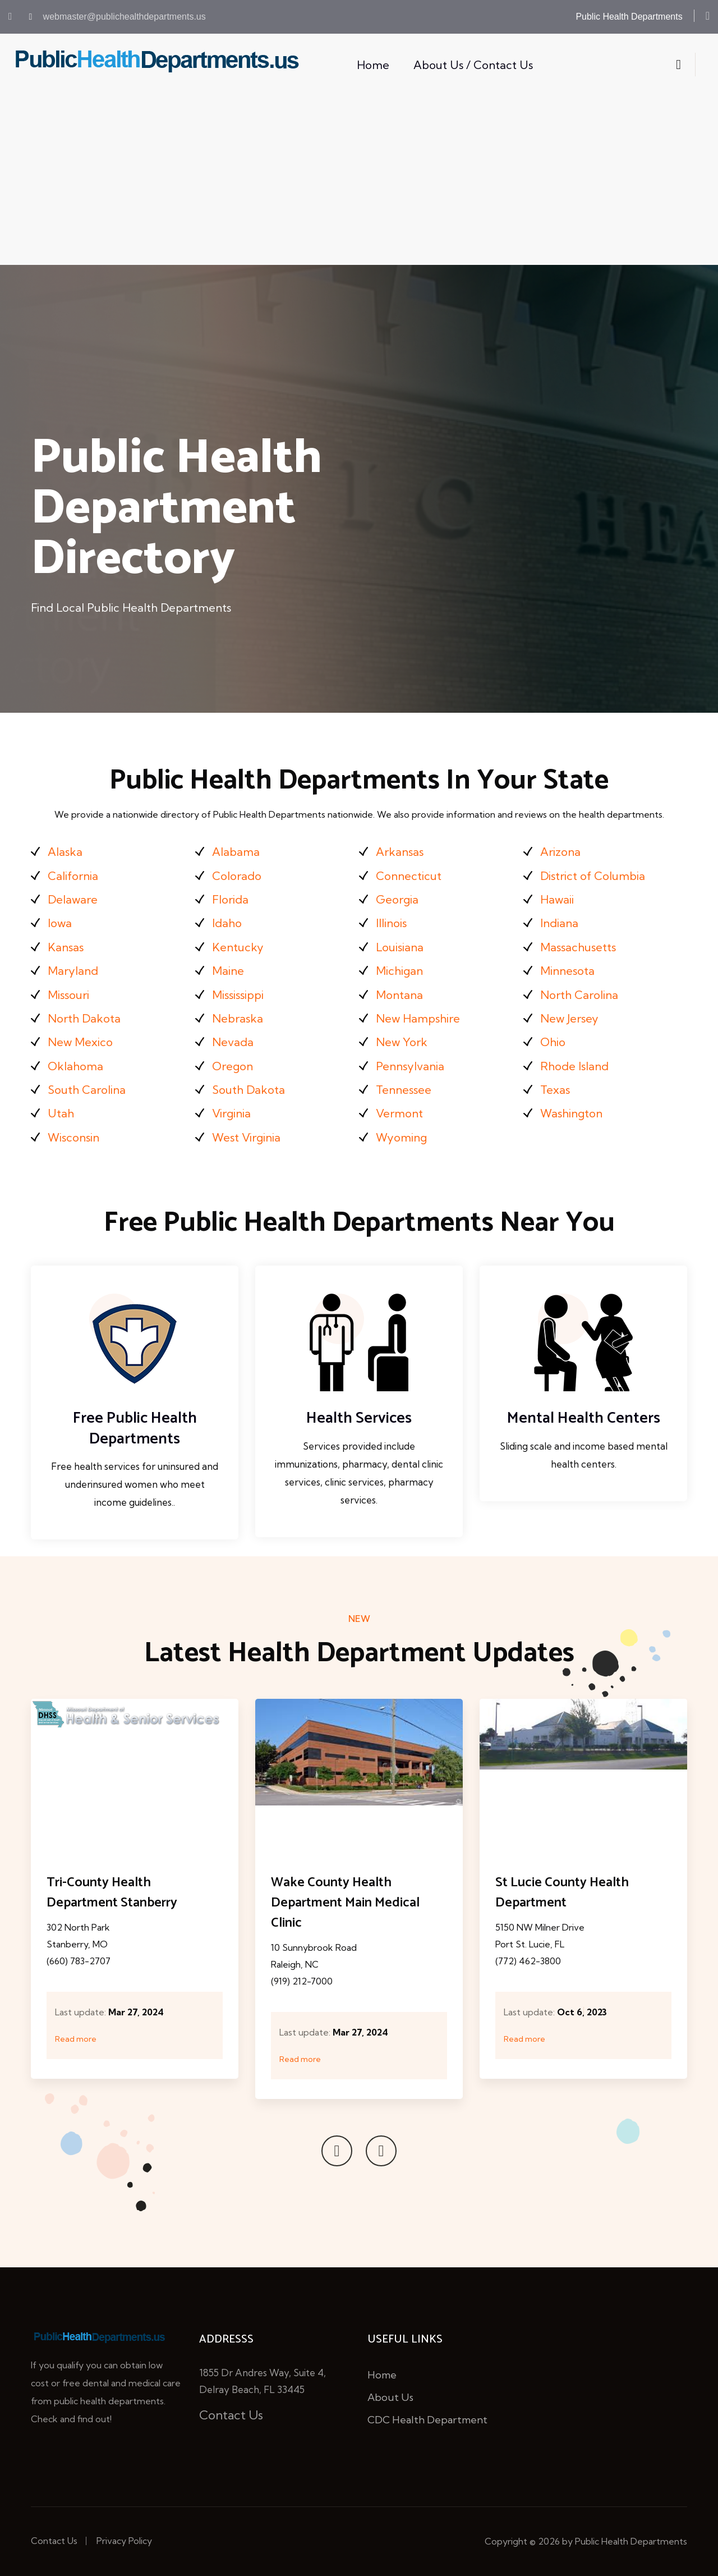  Describe the element at coordinates (399, 1113) in the screenshot. I see `Vermont` at that location.